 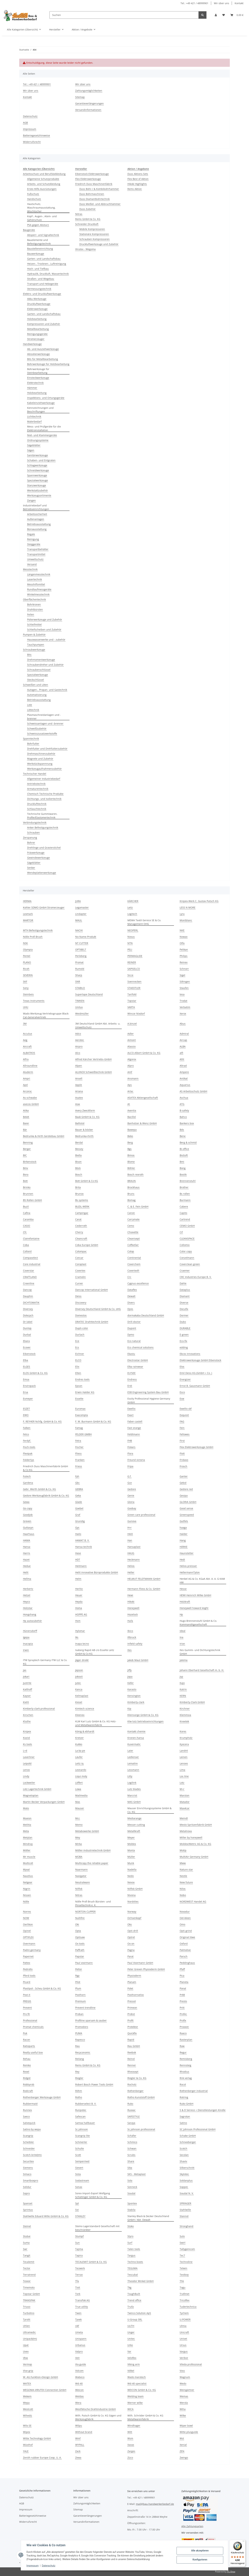 What do you see at coordinates (28, 994) in the screenshot?
I see `Steinbeis` at bounding box center [28, 994].